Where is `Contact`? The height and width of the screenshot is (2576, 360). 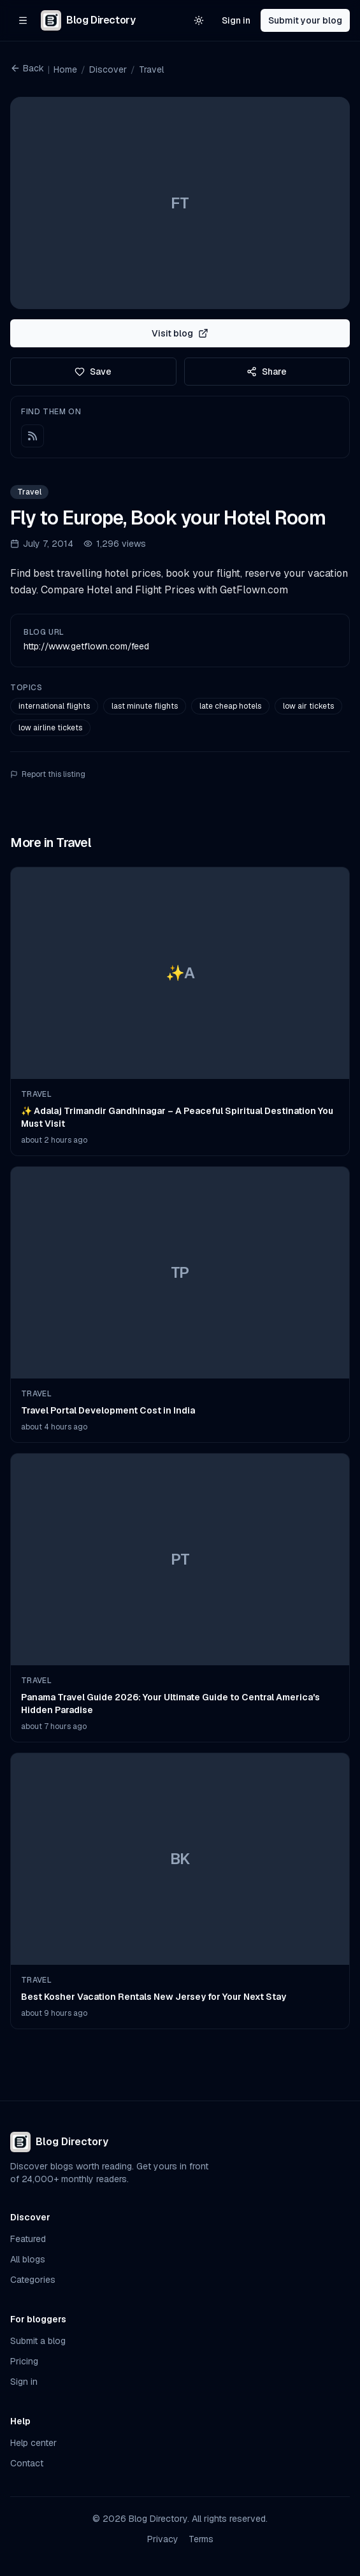 Contact is located at coordinates (26, 2463).